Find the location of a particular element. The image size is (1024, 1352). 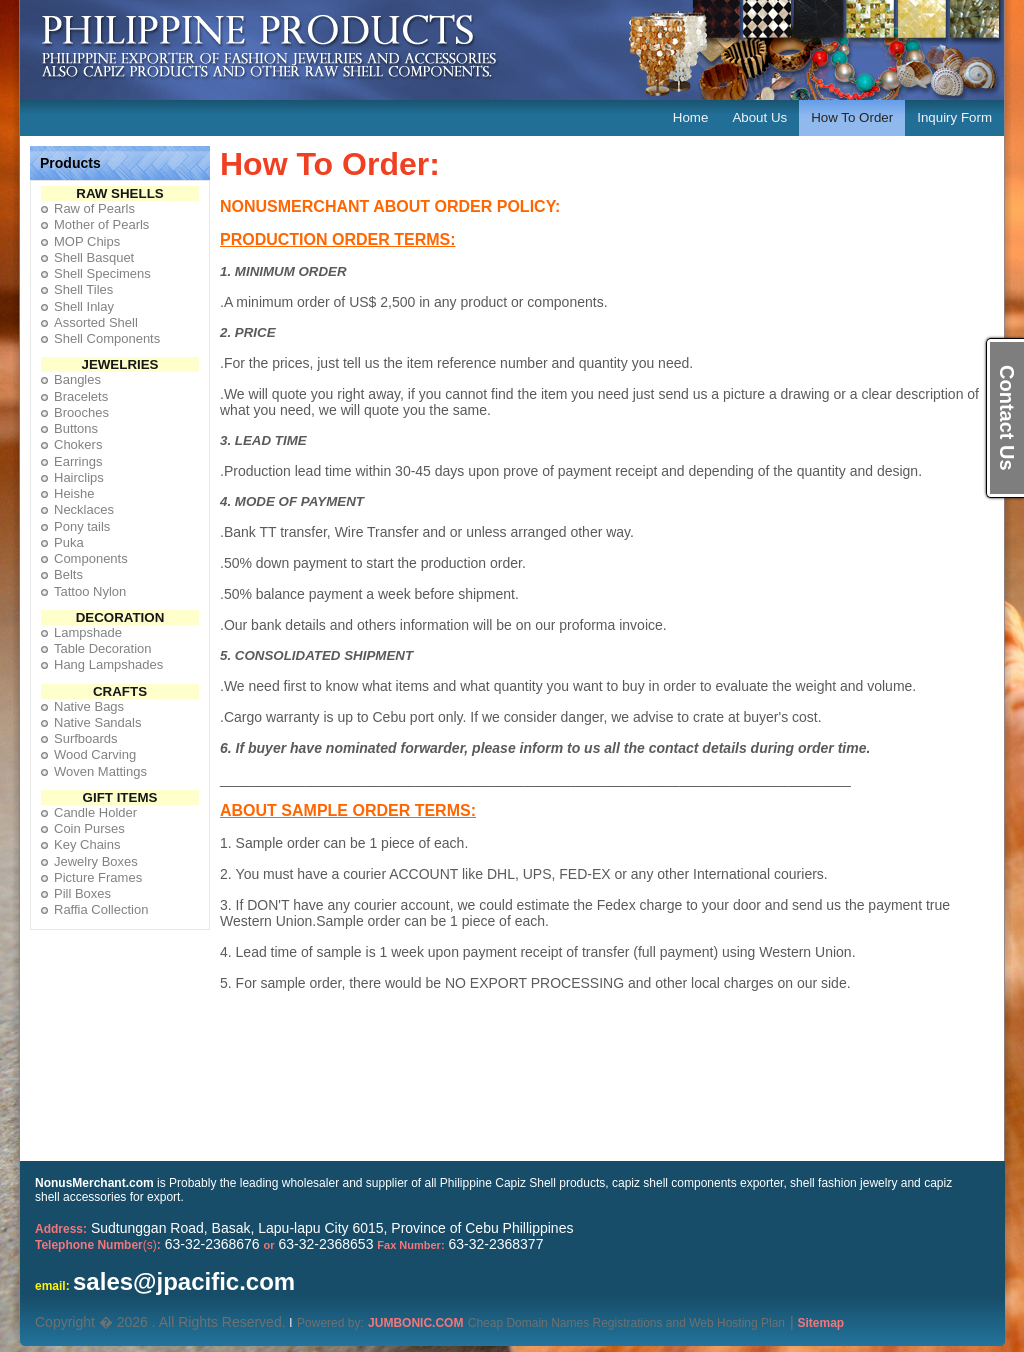

Buttons is located at coordinates (76, 428).